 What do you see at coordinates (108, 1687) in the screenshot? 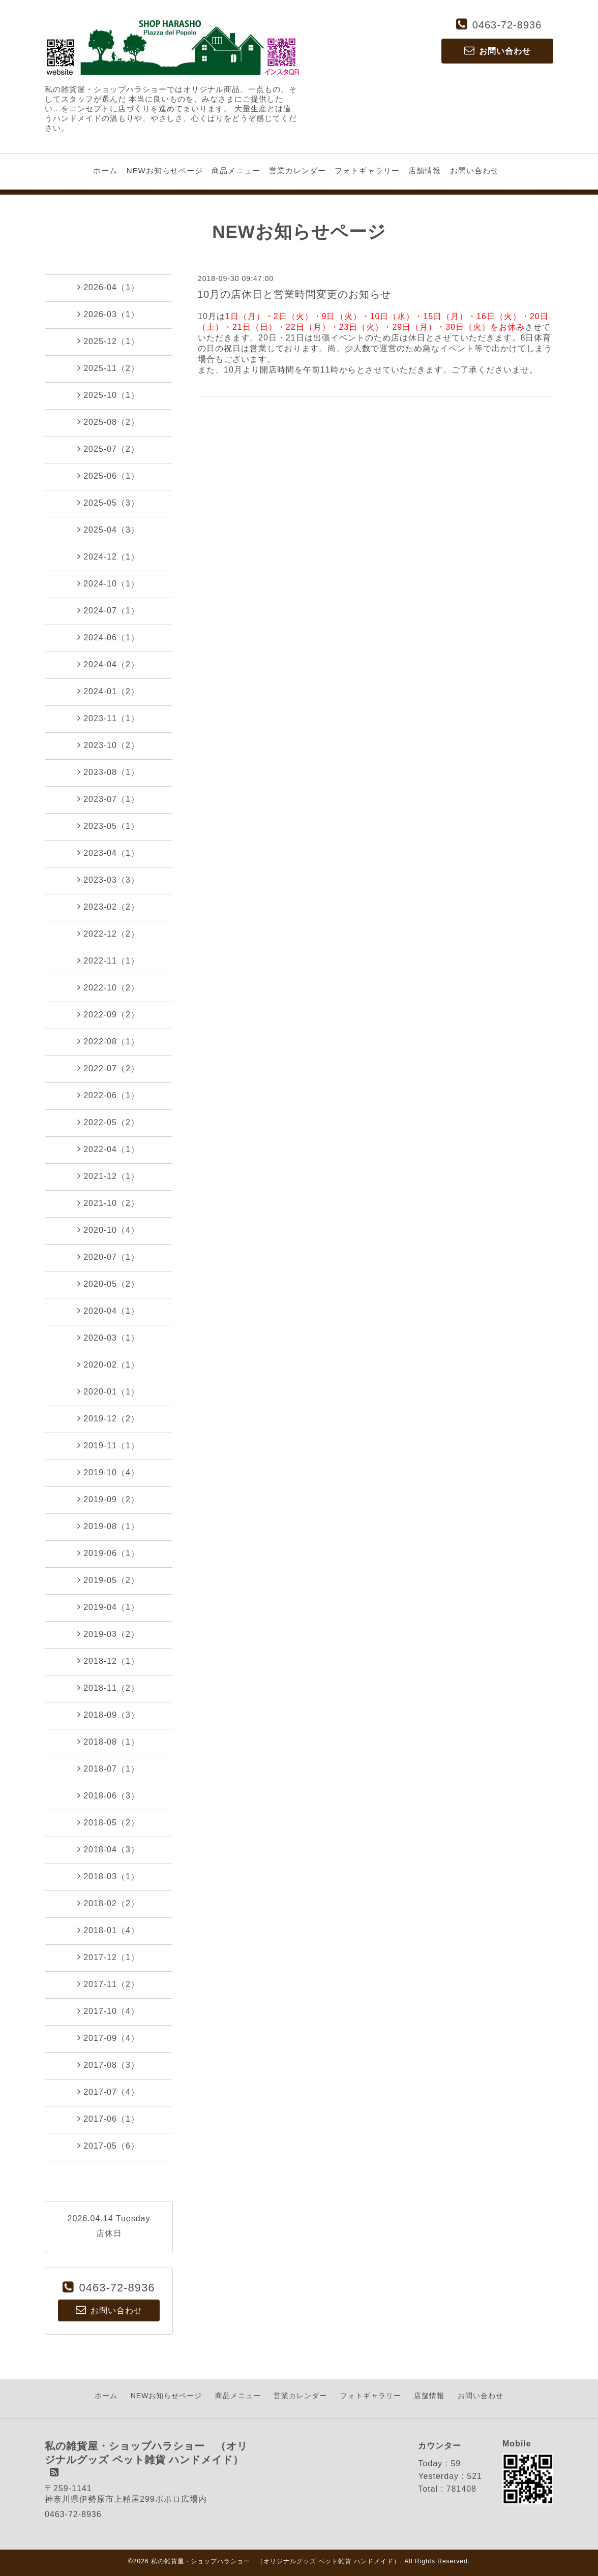
I see `2018-11（2）` at bounding box center [108, 1687].